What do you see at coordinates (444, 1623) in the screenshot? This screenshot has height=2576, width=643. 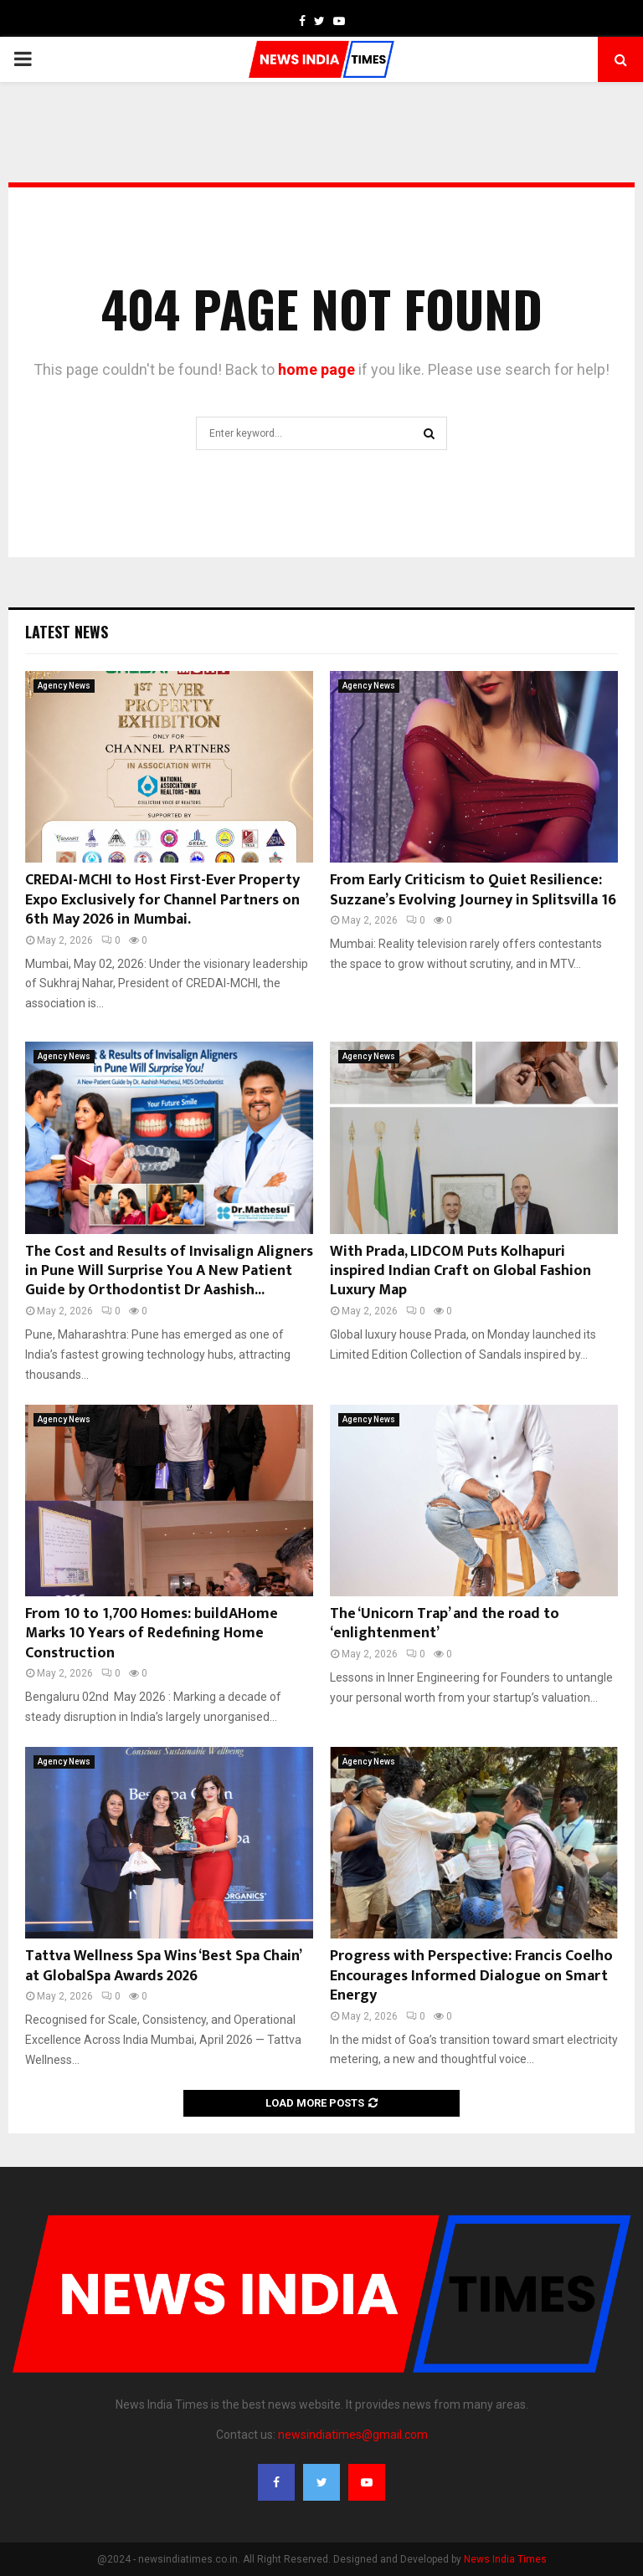 I see `The ‘Unicorn Trap’ and the road to ‘enlightenment’` at bounding box center [444, 1623].